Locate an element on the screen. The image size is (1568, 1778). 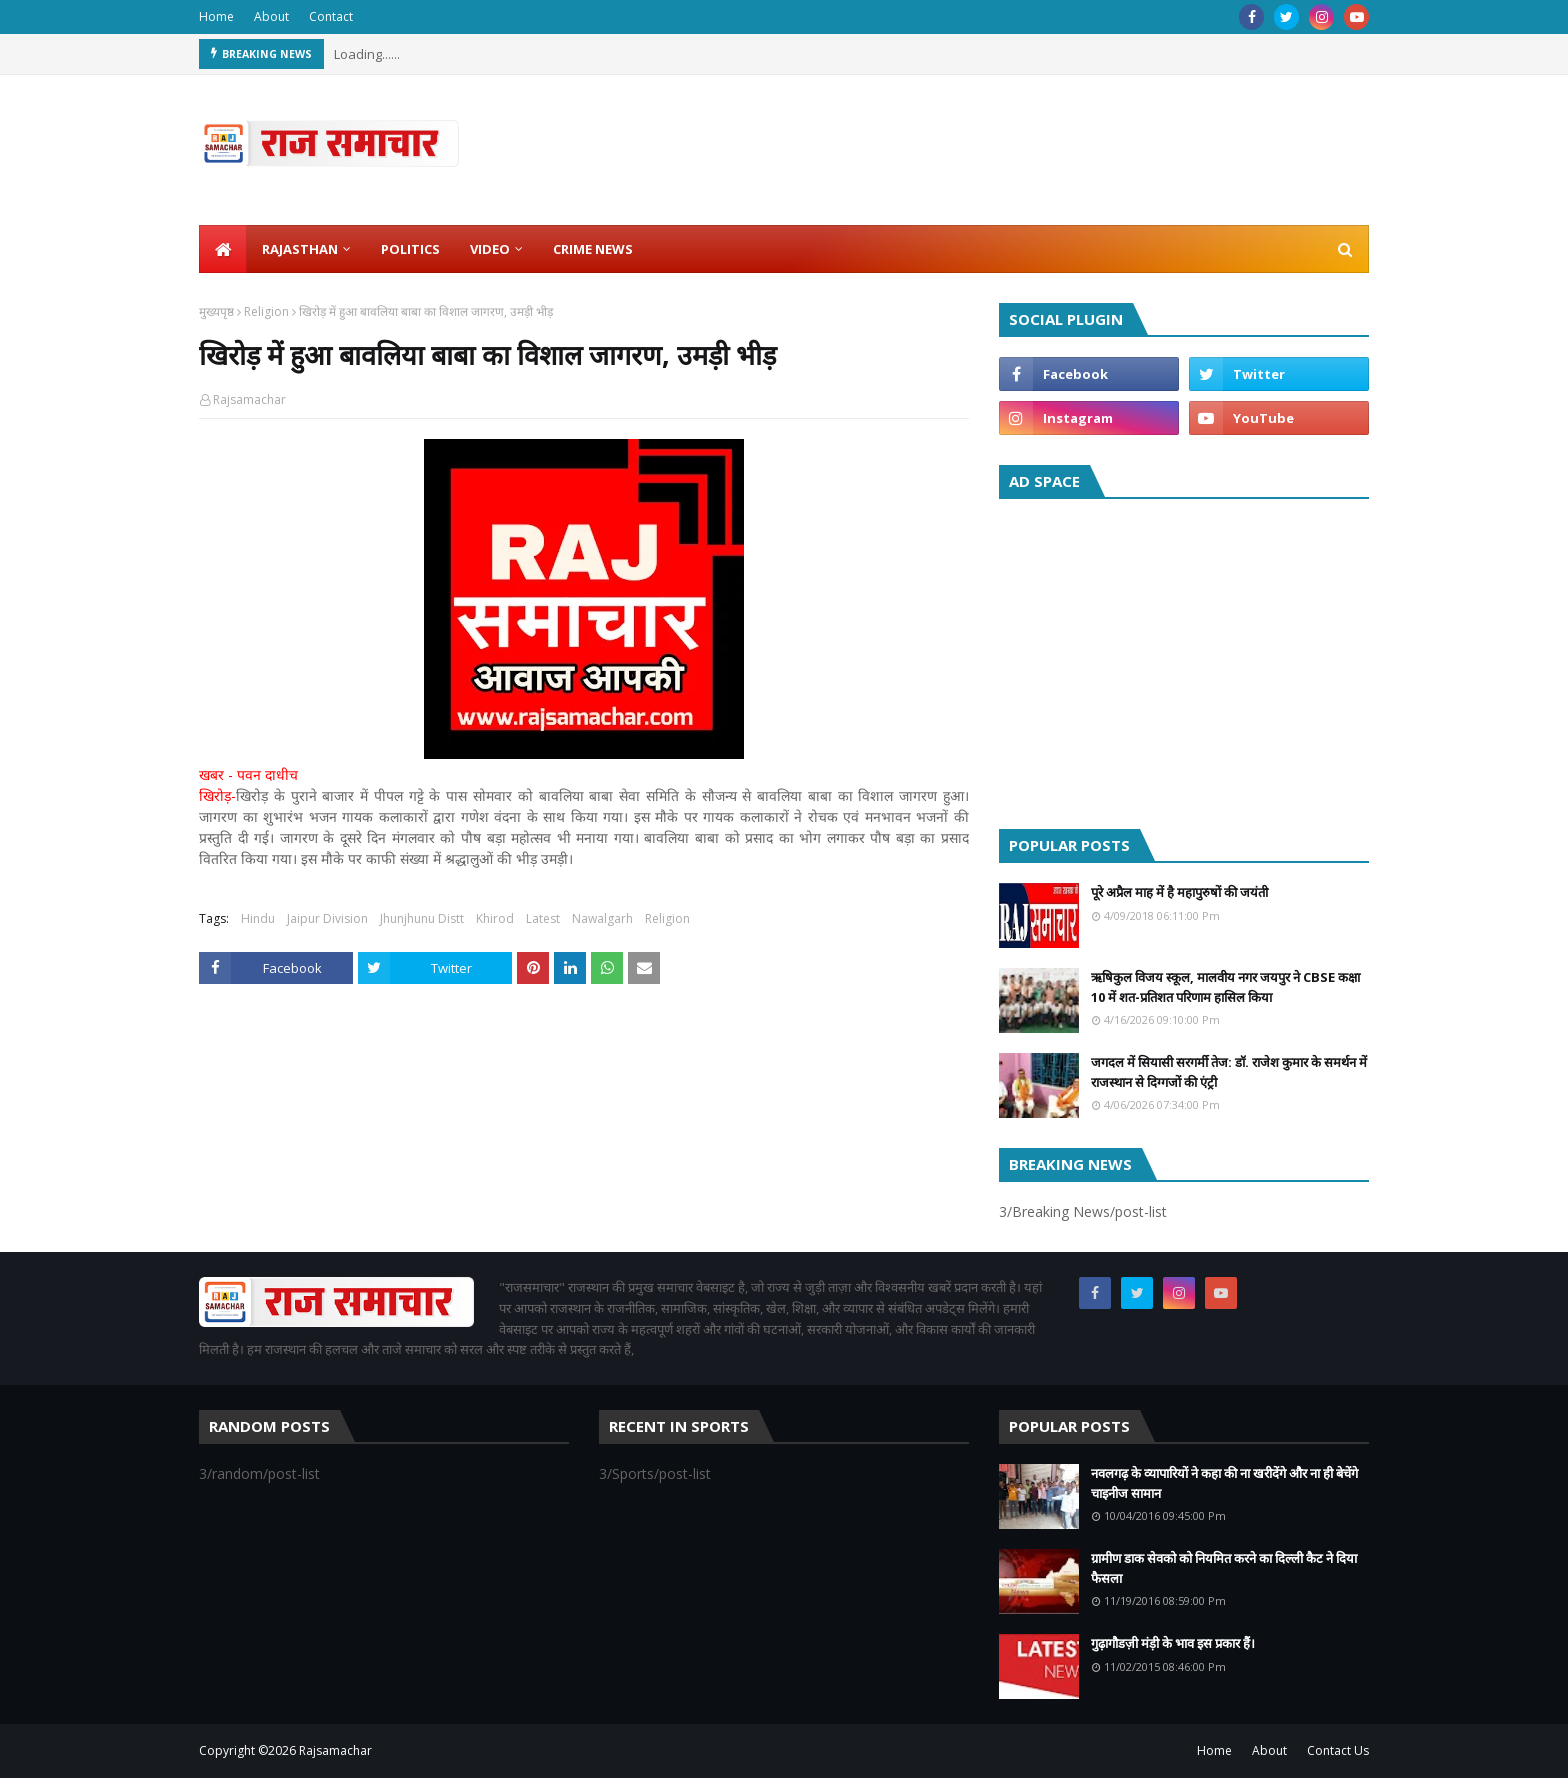
[menuitem] is located at coordinates (223, 249).